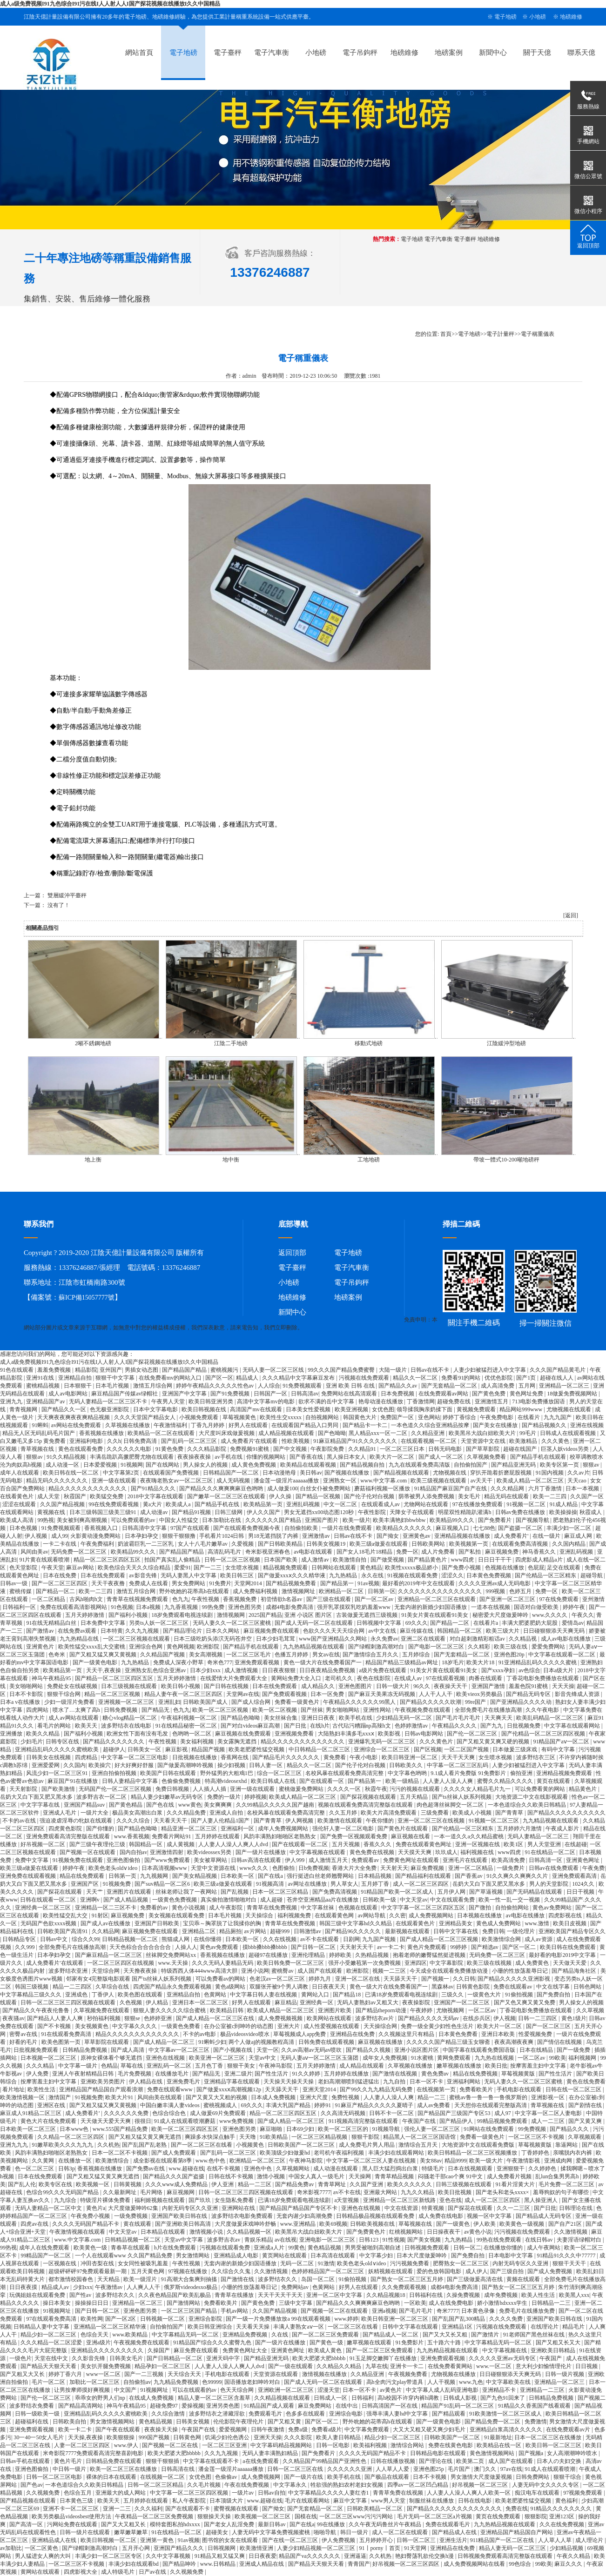 The width and height of the screenshot is (606, 2576). What do you see at coordinates (87, 1757) in the screenshot?
I see `四虎精品` at bounding box center [87, 1757].